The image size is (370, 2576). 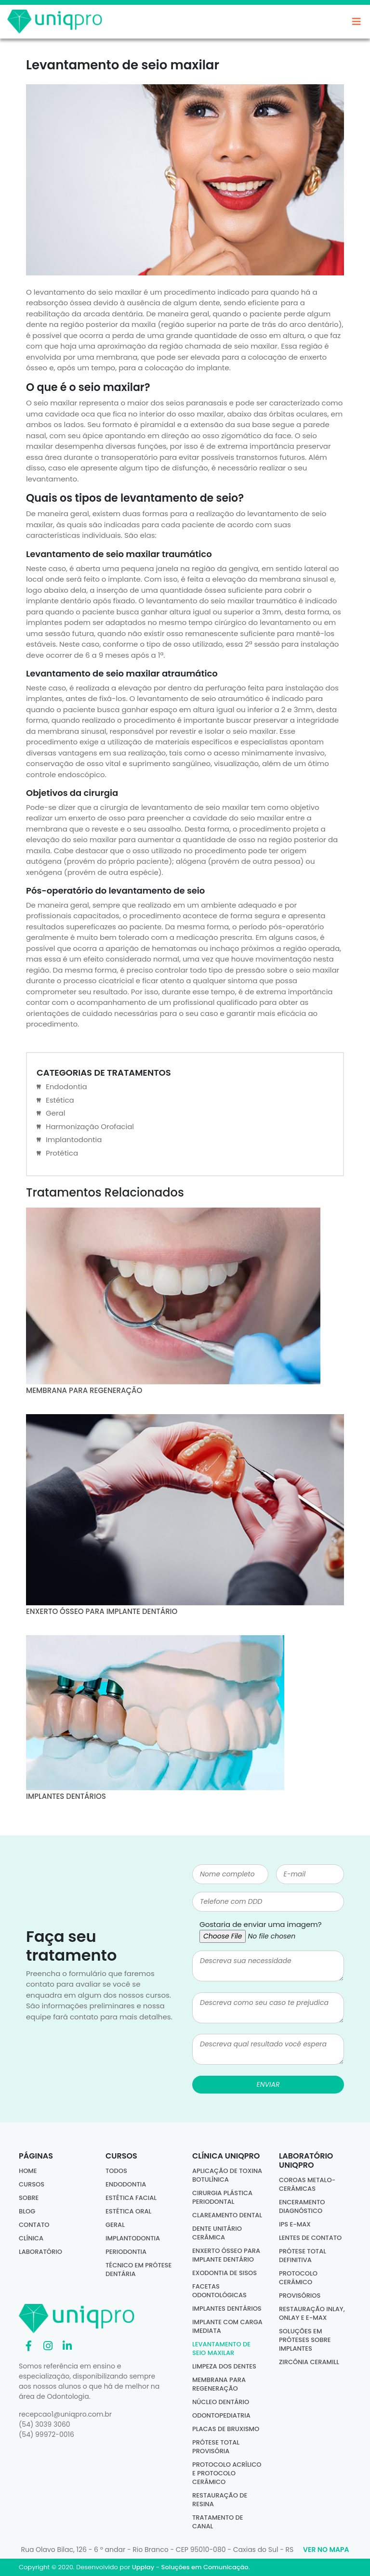 I want to click on Endodontia, so click(x=66, y=1086).